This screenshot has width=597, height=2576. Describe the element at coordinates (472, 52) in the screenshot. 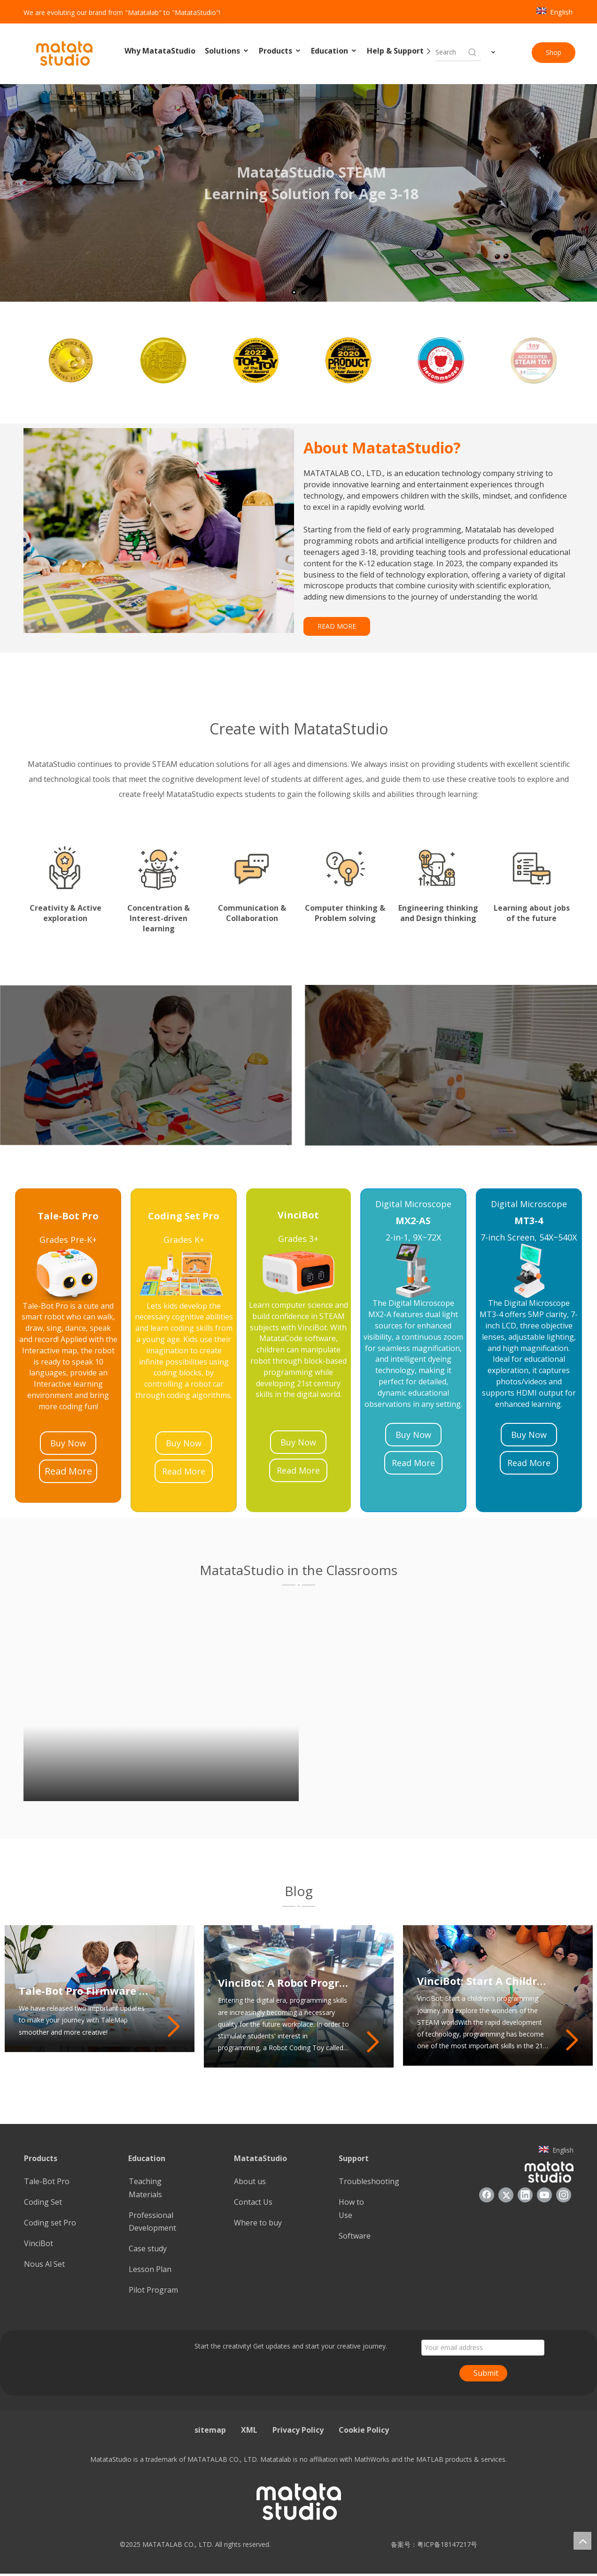

I see `[Hot Keywords:]` at that location.